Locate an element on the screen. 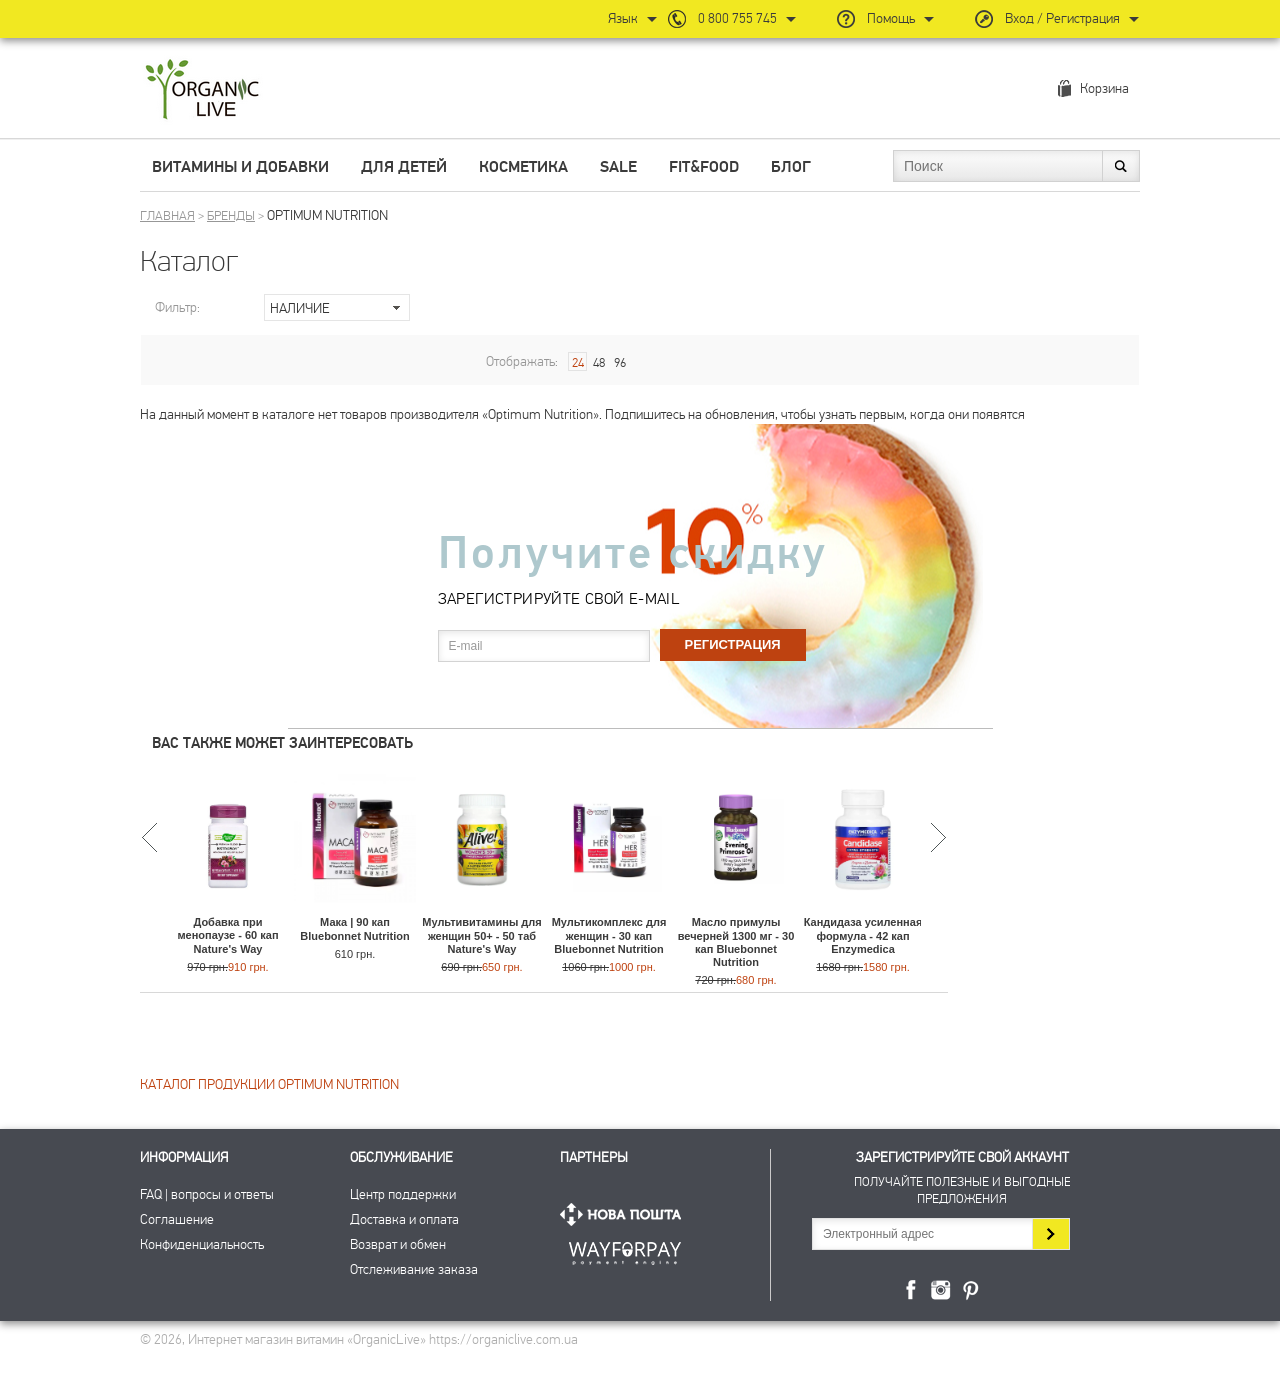 The width and height of the screenshot is (1280, 1381). Витамины и добавки is located at coordinates (240, 167).